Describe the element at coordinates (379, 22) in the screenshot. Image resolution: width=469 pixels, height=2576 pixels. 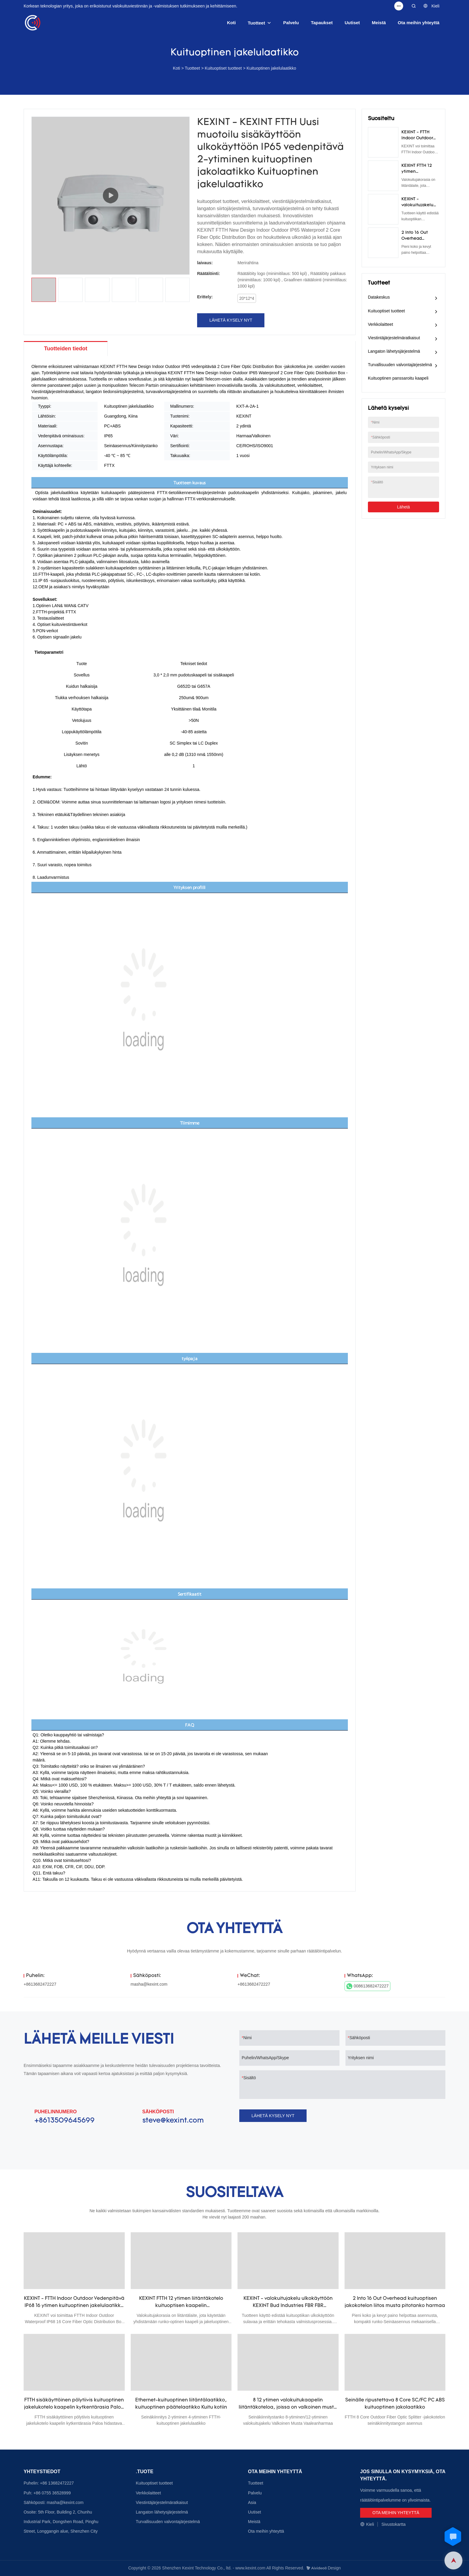
I see `Meistä` at that location.